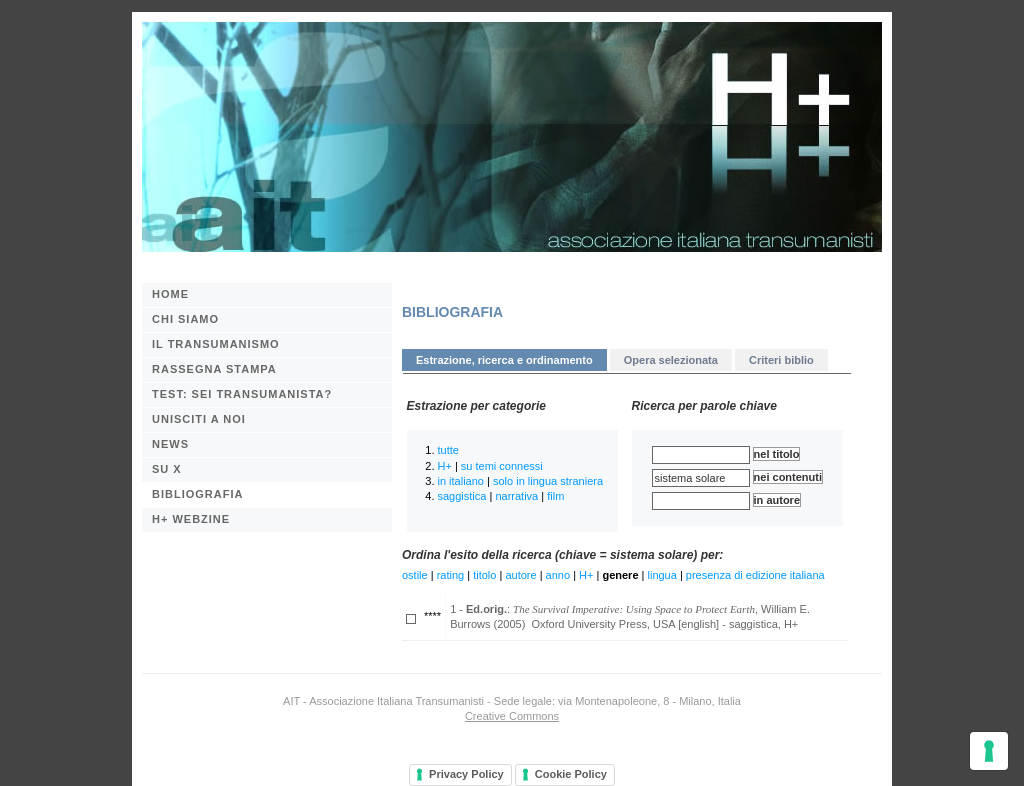 The height and width of the screenshot is (786, 1024). I want to click on Creative Commons, so click(512, 716).